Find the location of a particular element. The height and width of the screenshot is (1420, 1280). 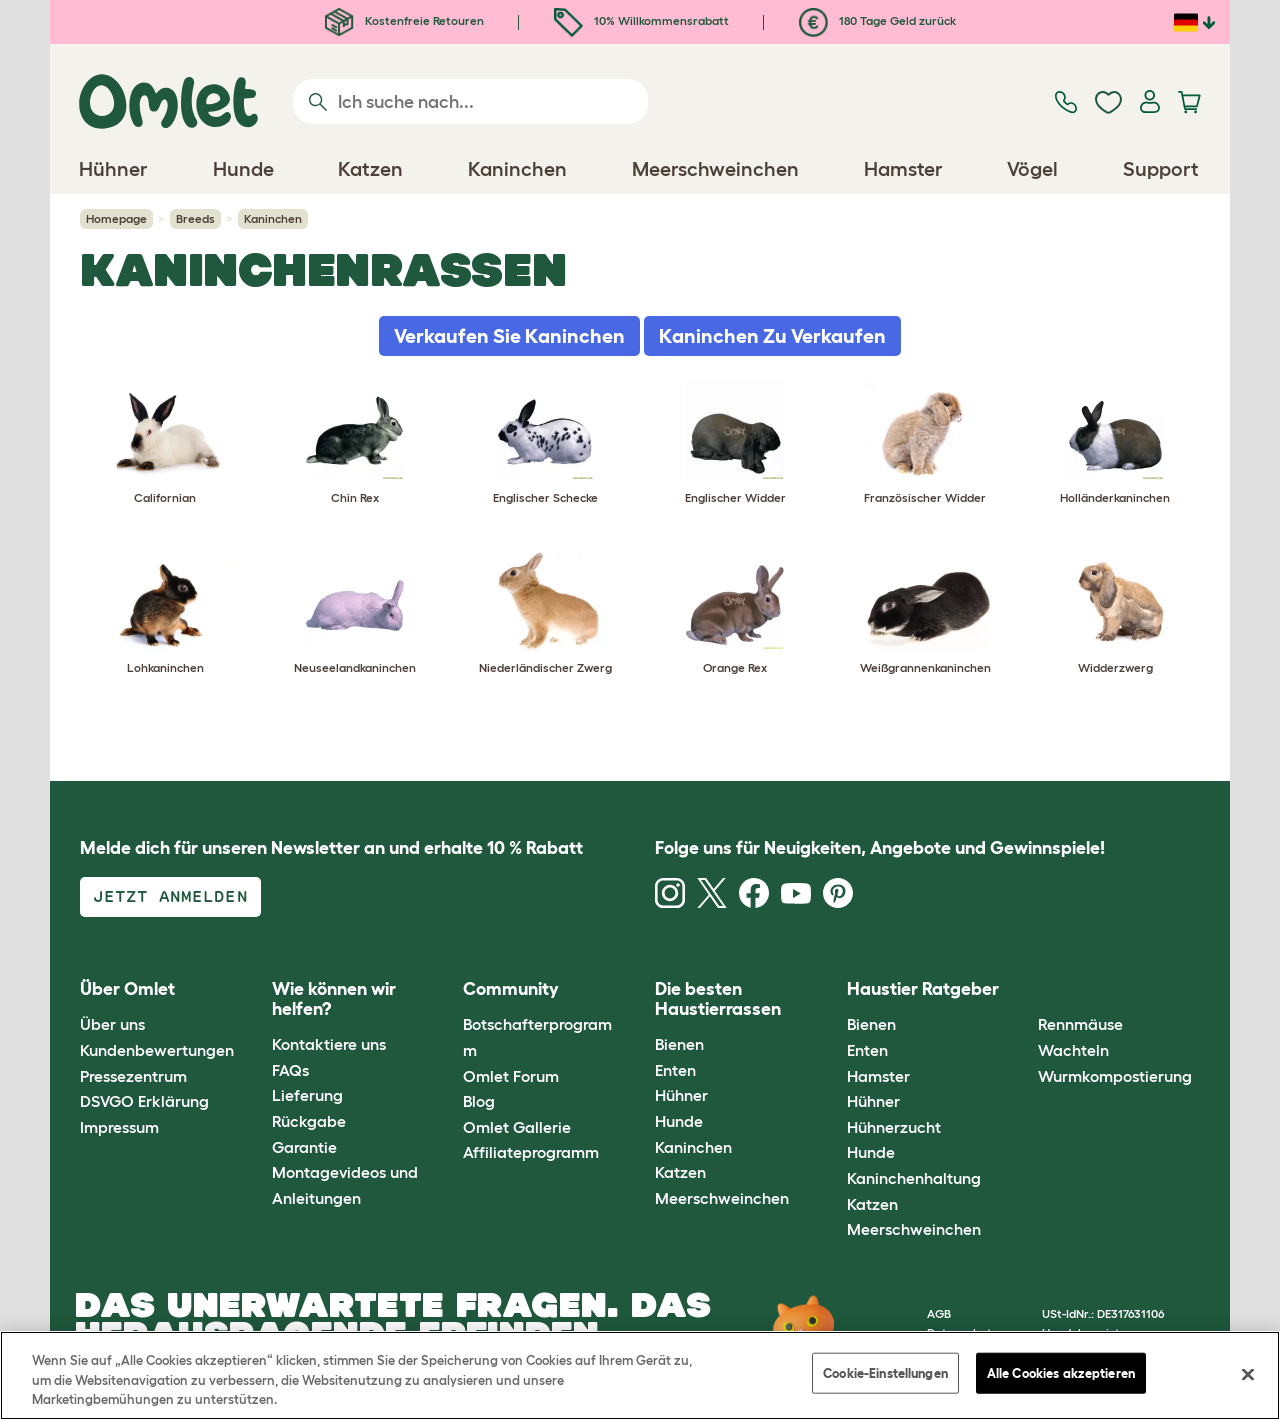

Affiliateprogramm is located at coordinates (531, 1152).